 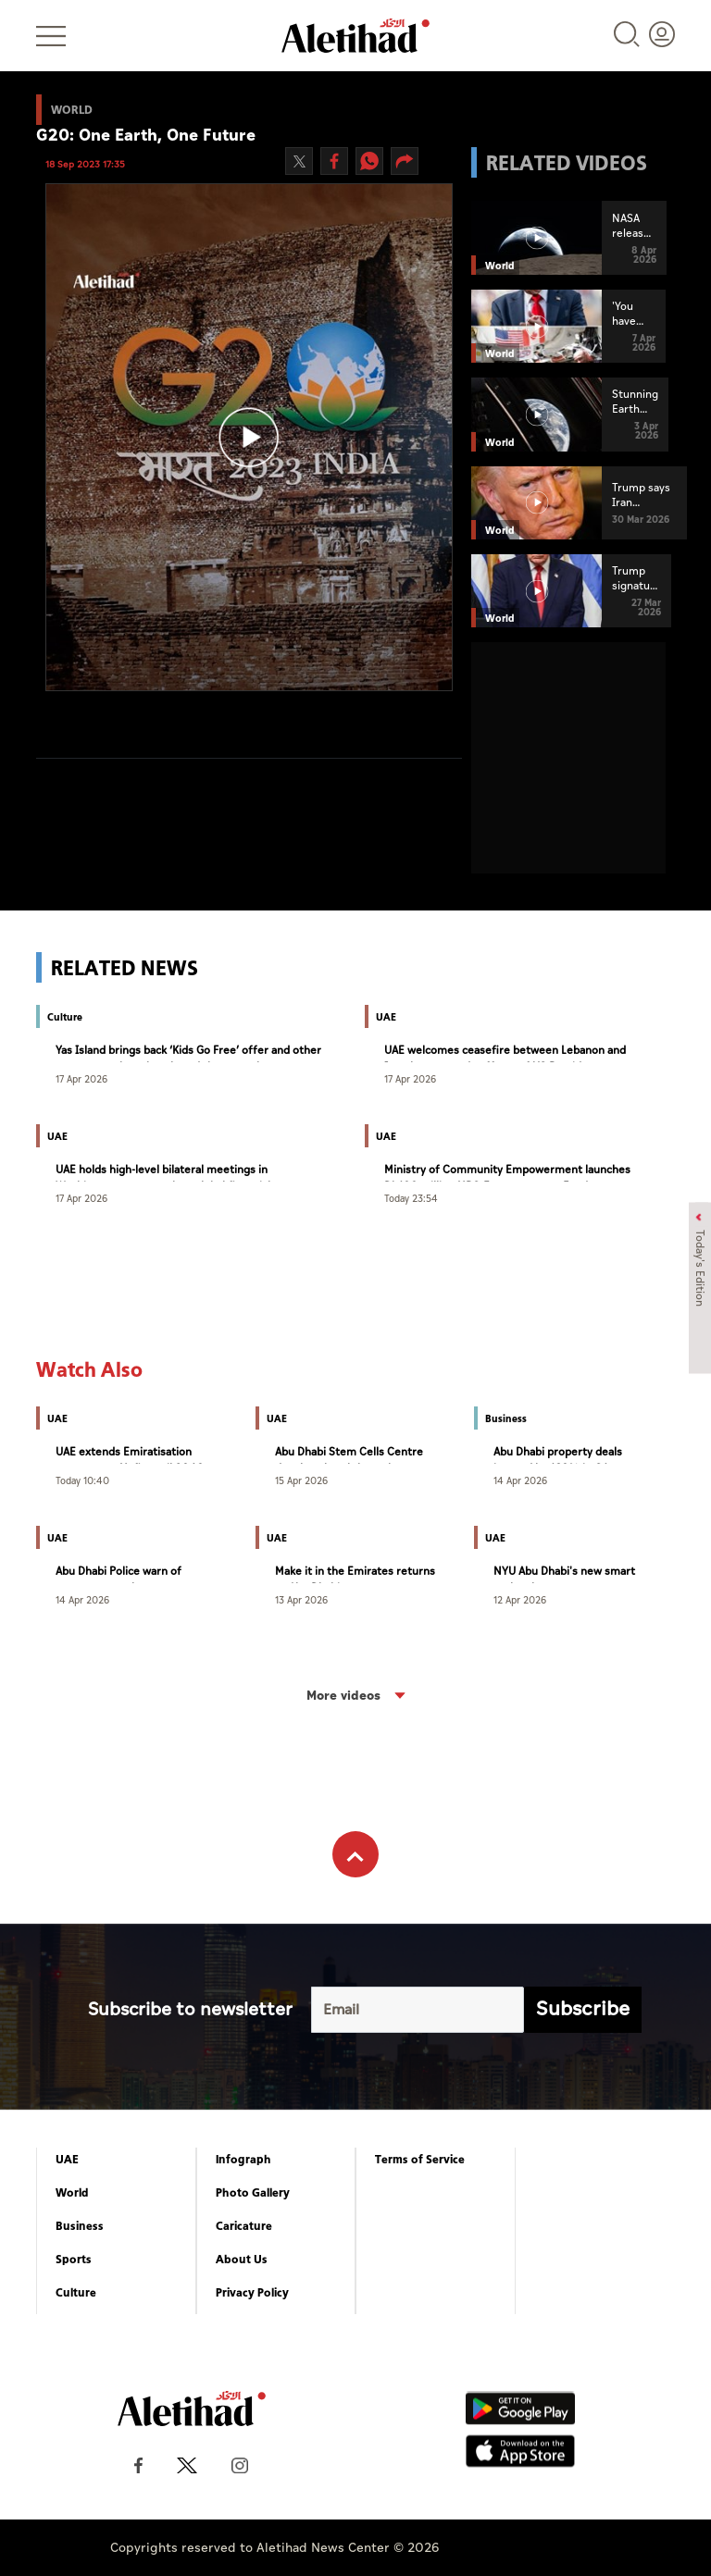 What do you see at coordinates (82, 1480) in the screenshot?
I see `Today 10:40` at bounding box center [82, 1480].